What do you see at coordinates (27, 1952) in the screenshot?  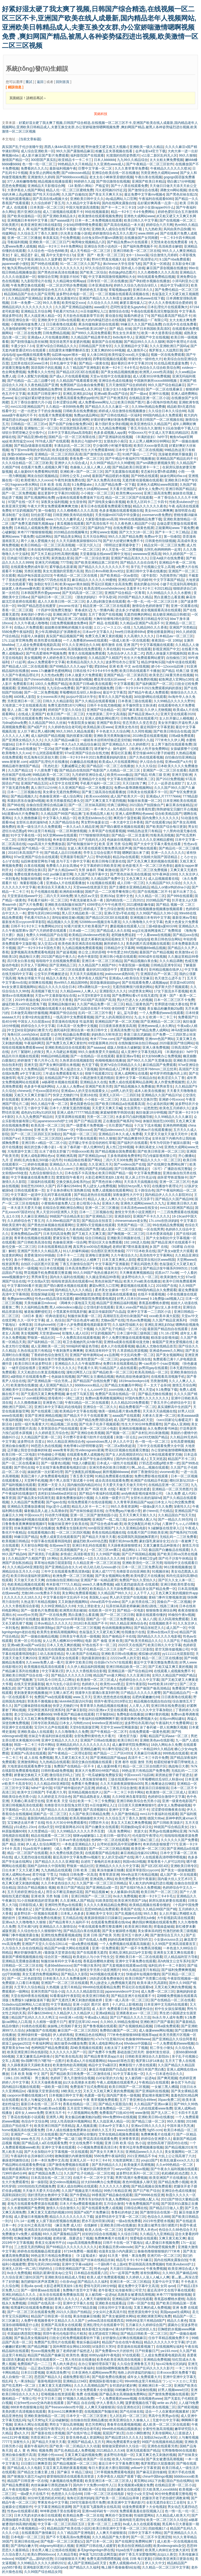 I see `爽好舒服快吸乳录` at bounding box center [27, 1952].